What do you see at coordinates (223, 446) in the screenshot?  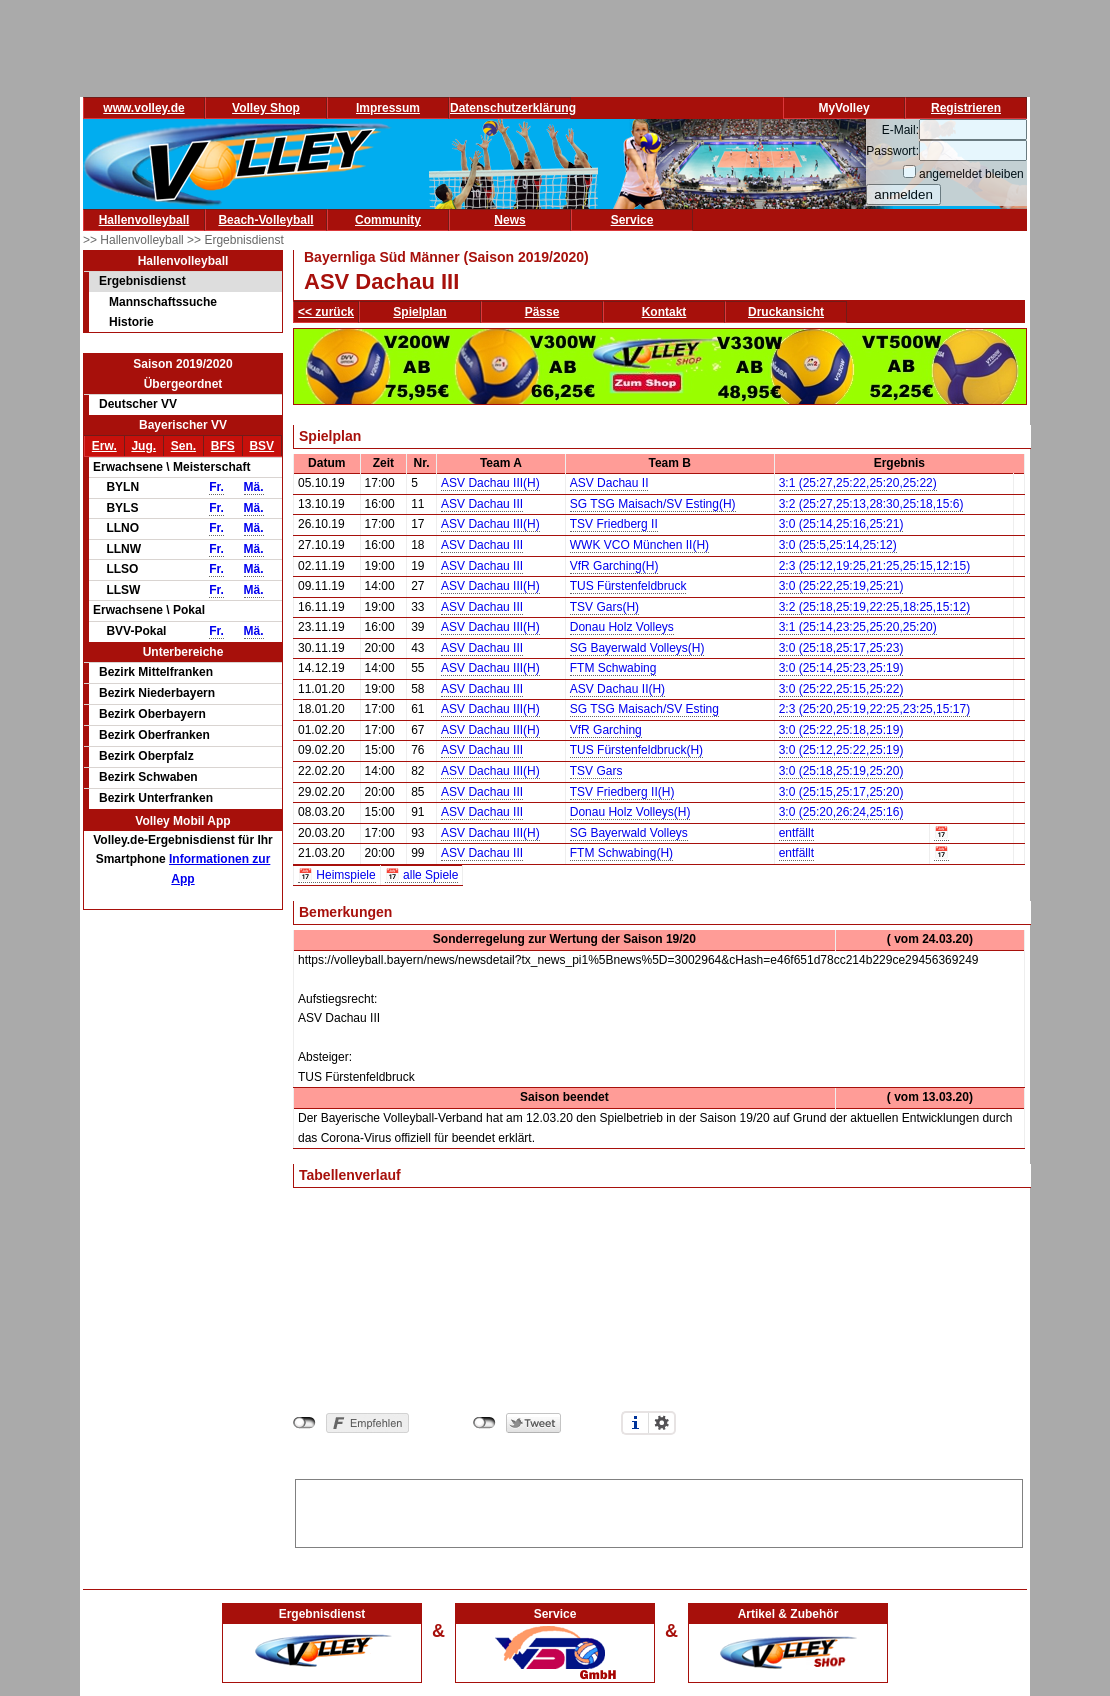 I see `BFS` at bounding box center [223, 446].